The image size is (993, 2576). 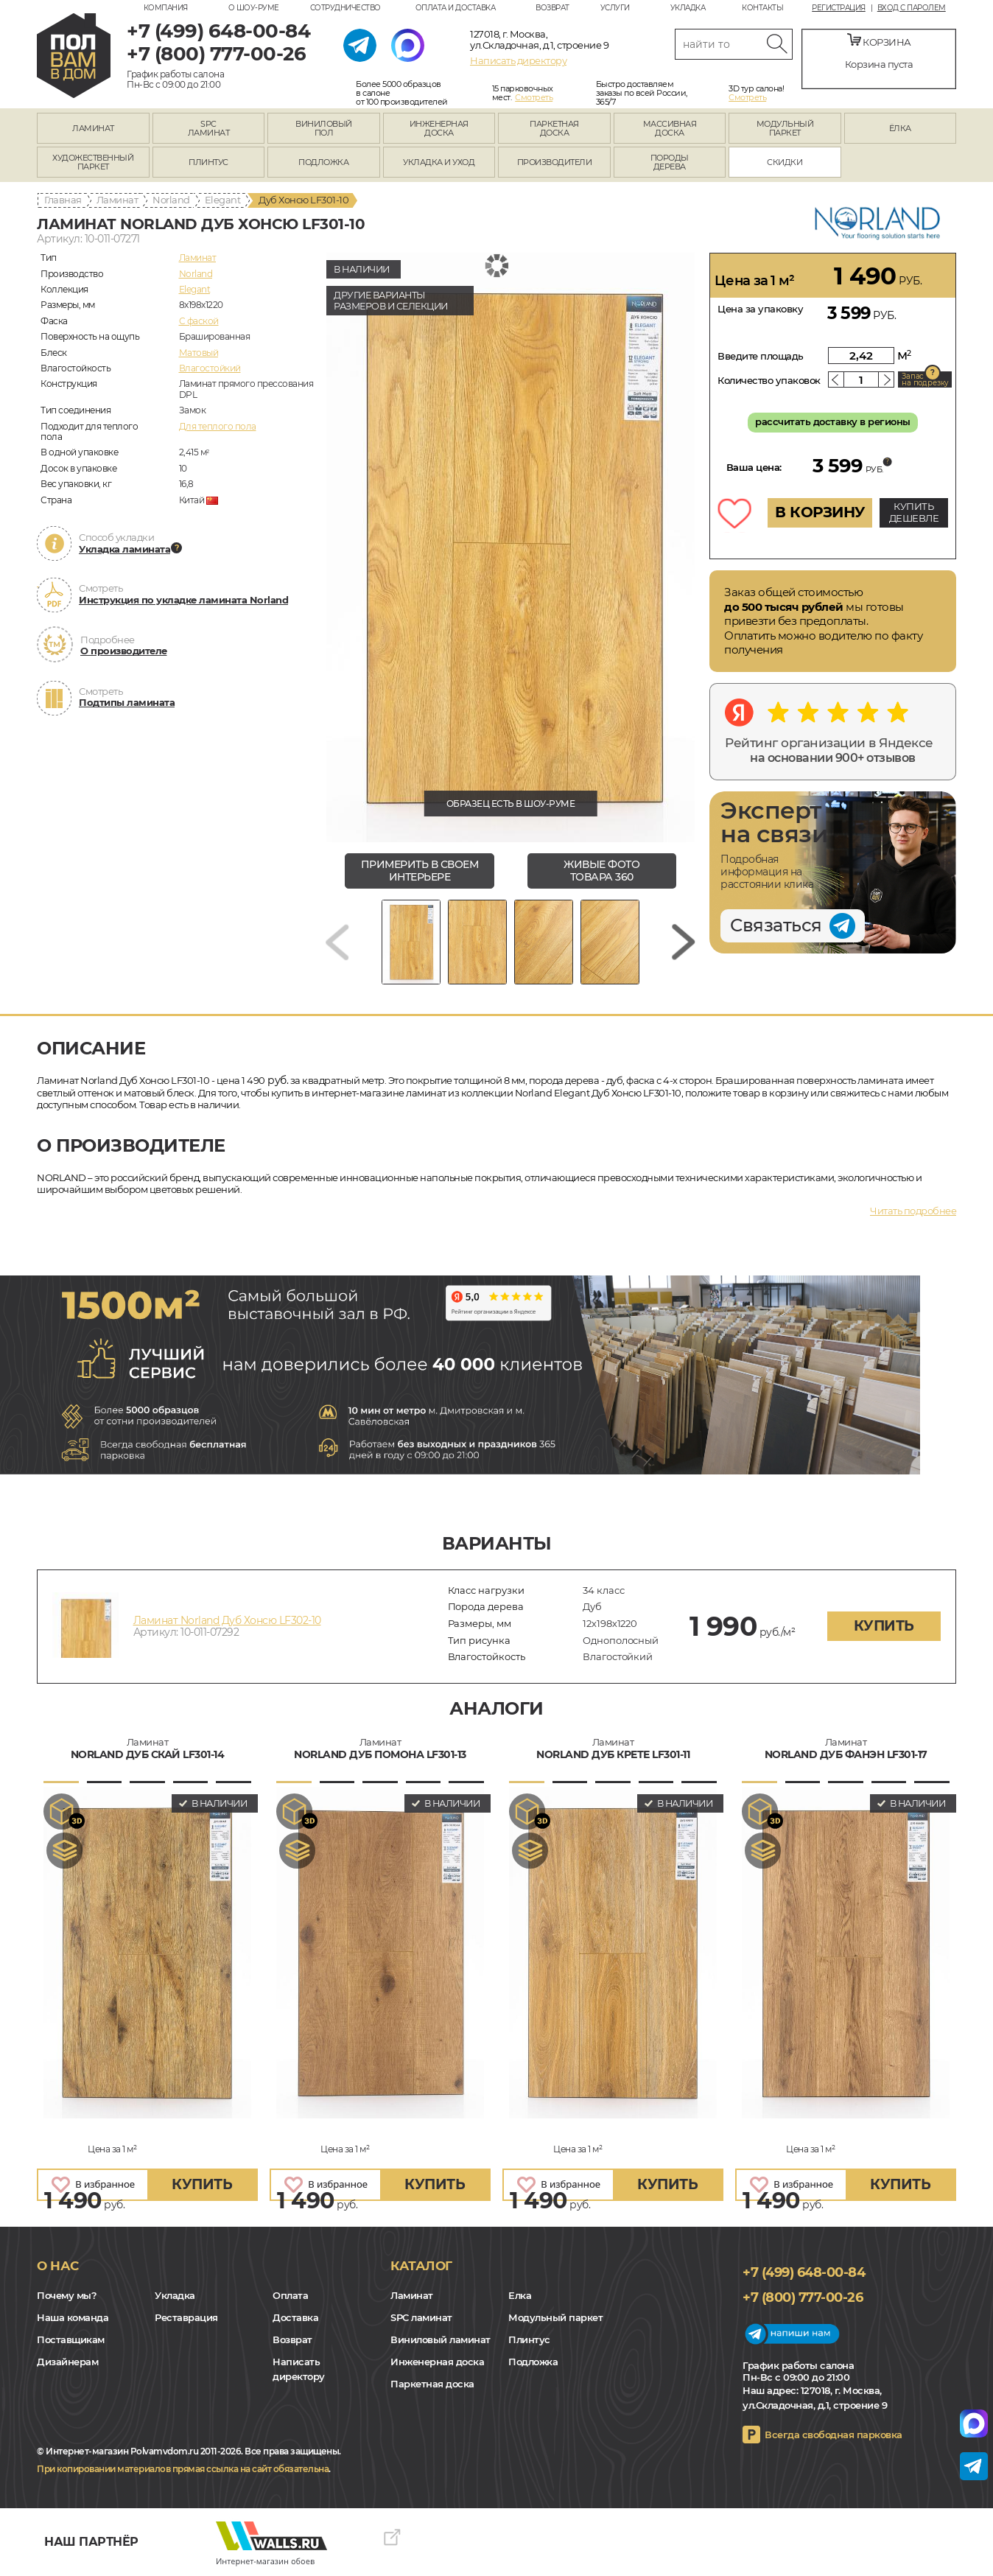 I want to click on Регистрация, so click(x=839, y=8).